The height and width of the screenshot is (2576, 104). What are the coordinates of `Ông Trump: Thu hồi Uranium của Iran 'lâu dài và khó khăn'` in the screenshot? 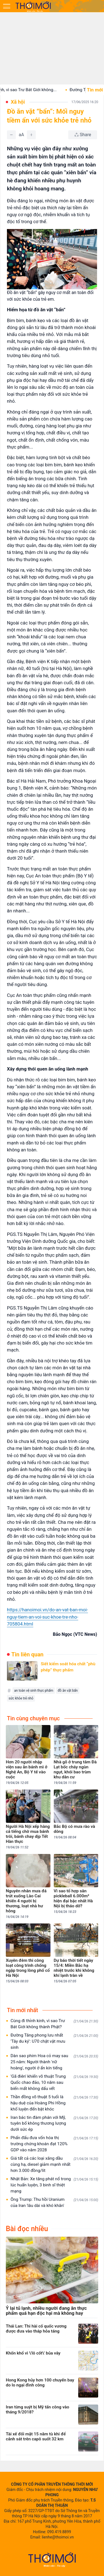 It's located at (54, 2202).